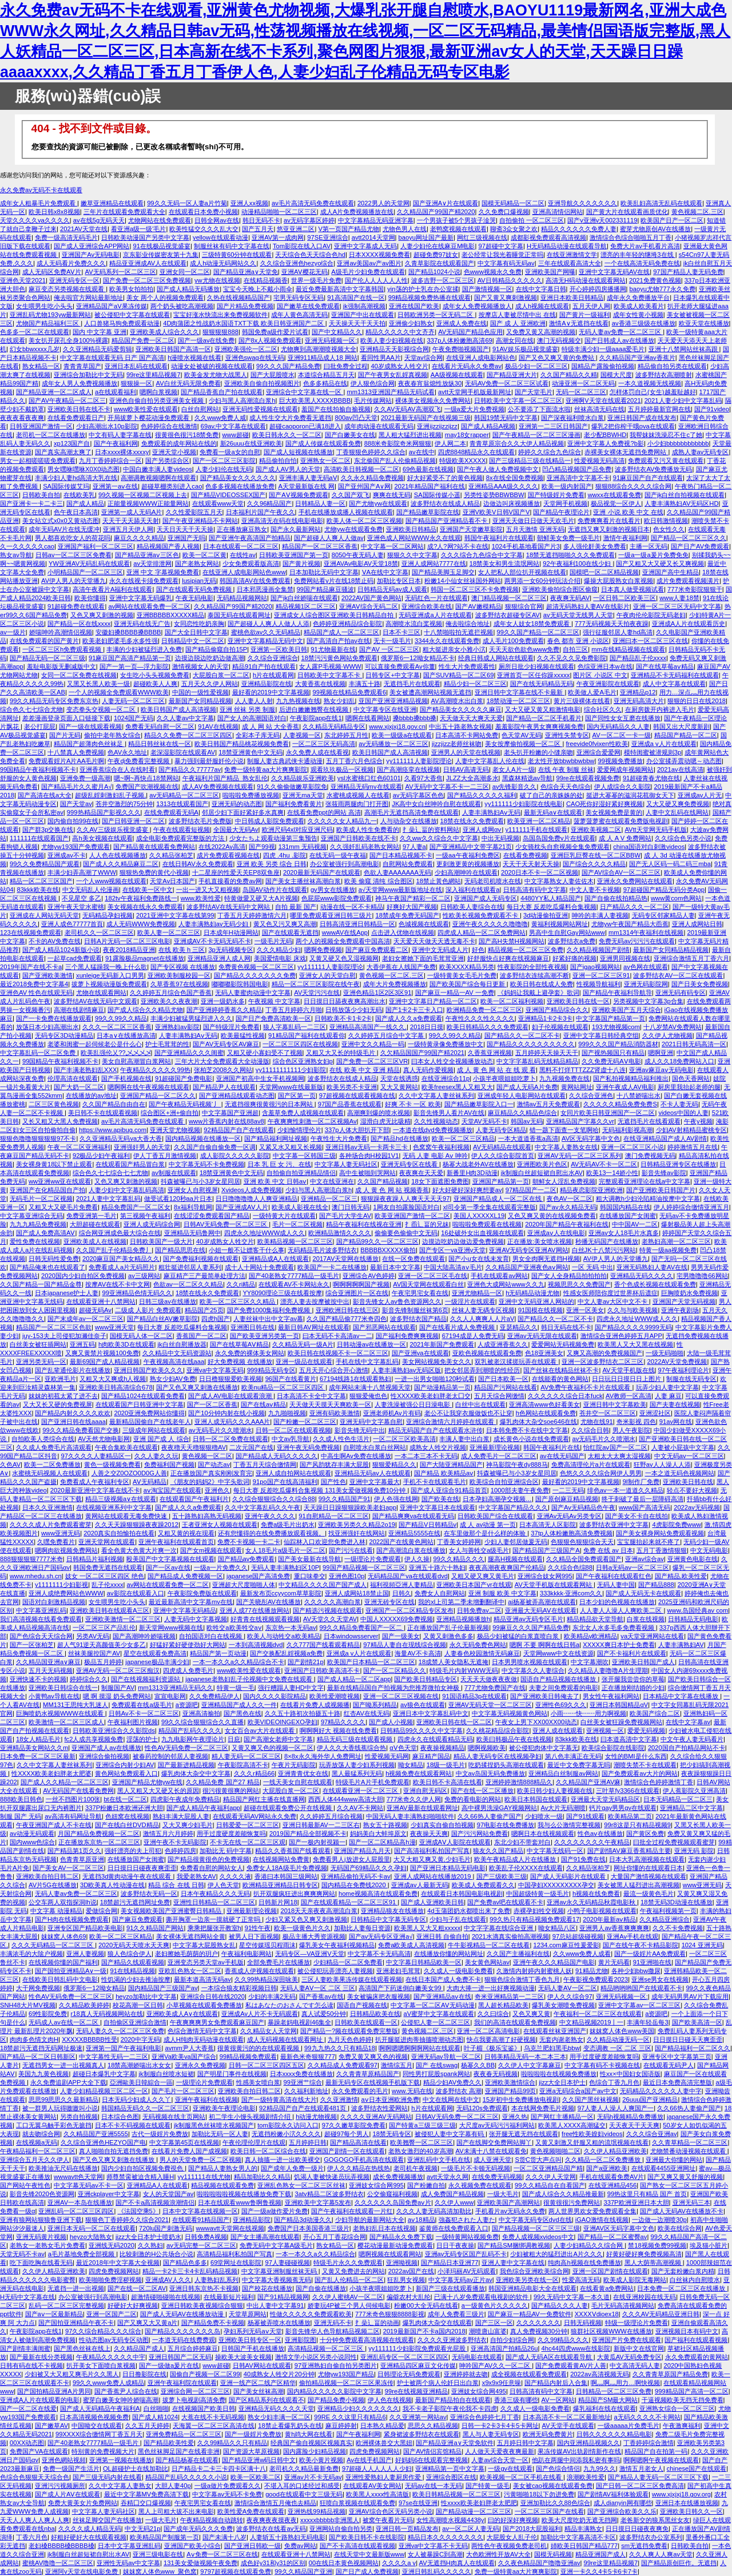 The height and width of the screenshot is (2576, 732). What do you see at coordinates (329, 675) in the screenshot?
I see `日韩欧美中文字幕不卡` at bounding box center [329, 675].